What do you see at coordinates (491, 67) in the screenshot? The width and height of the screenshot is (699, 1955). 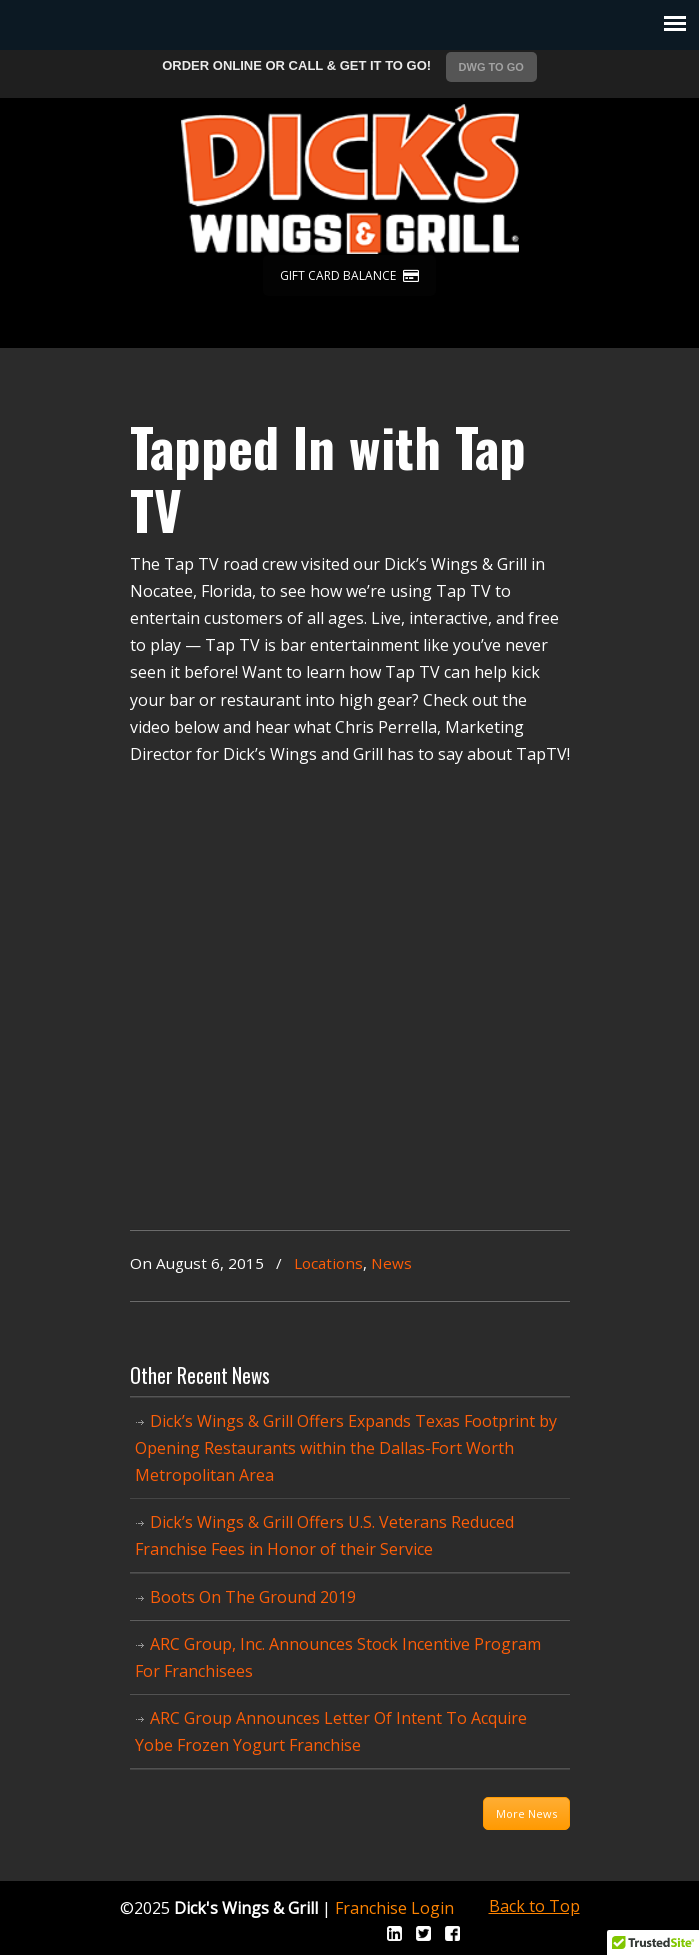 I see `DWG TO GO` at bounding box center [491, 67].